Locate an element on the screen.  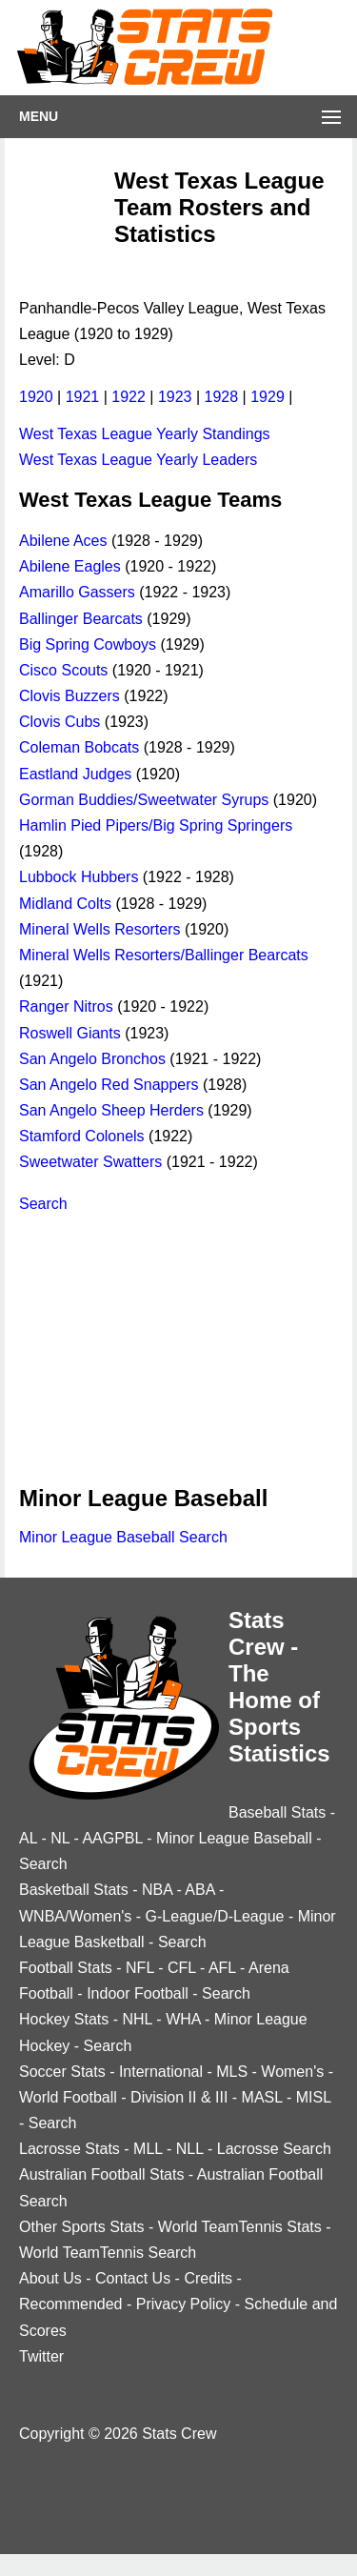
Soccer Stats is located at coordinates (62, 2071).